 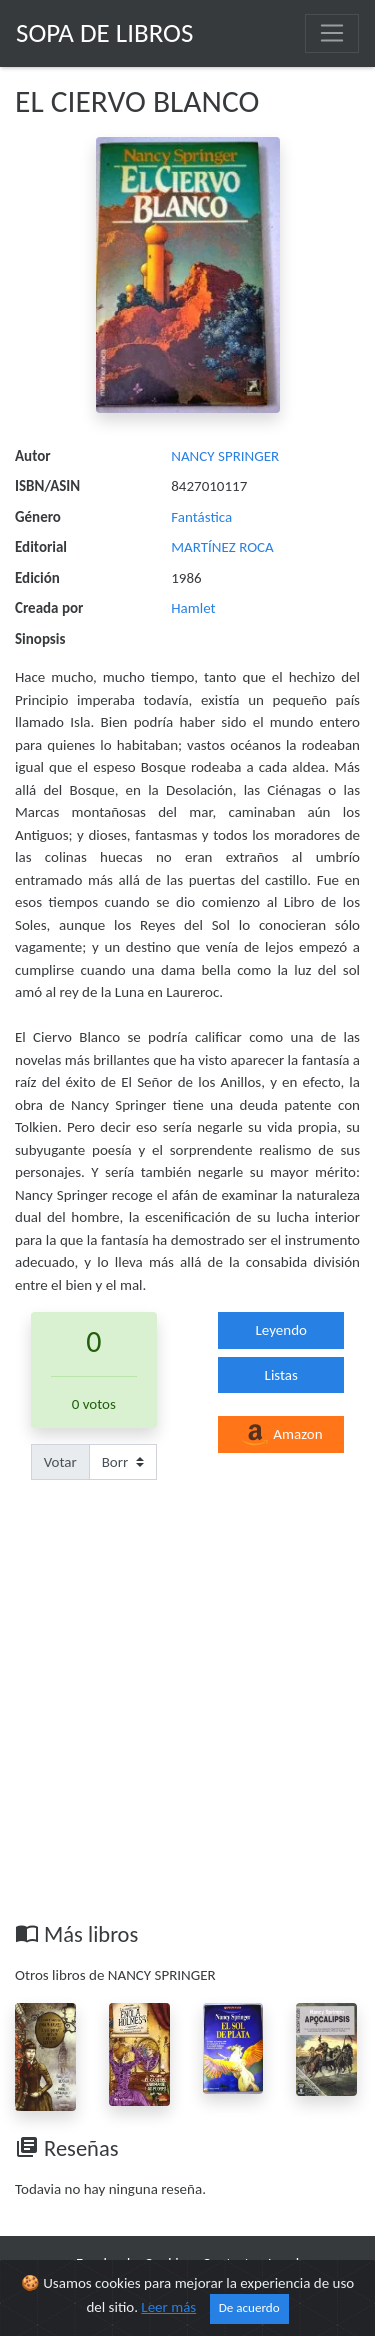 I want to click on [Advertisement], so click(x=187, y=1723).